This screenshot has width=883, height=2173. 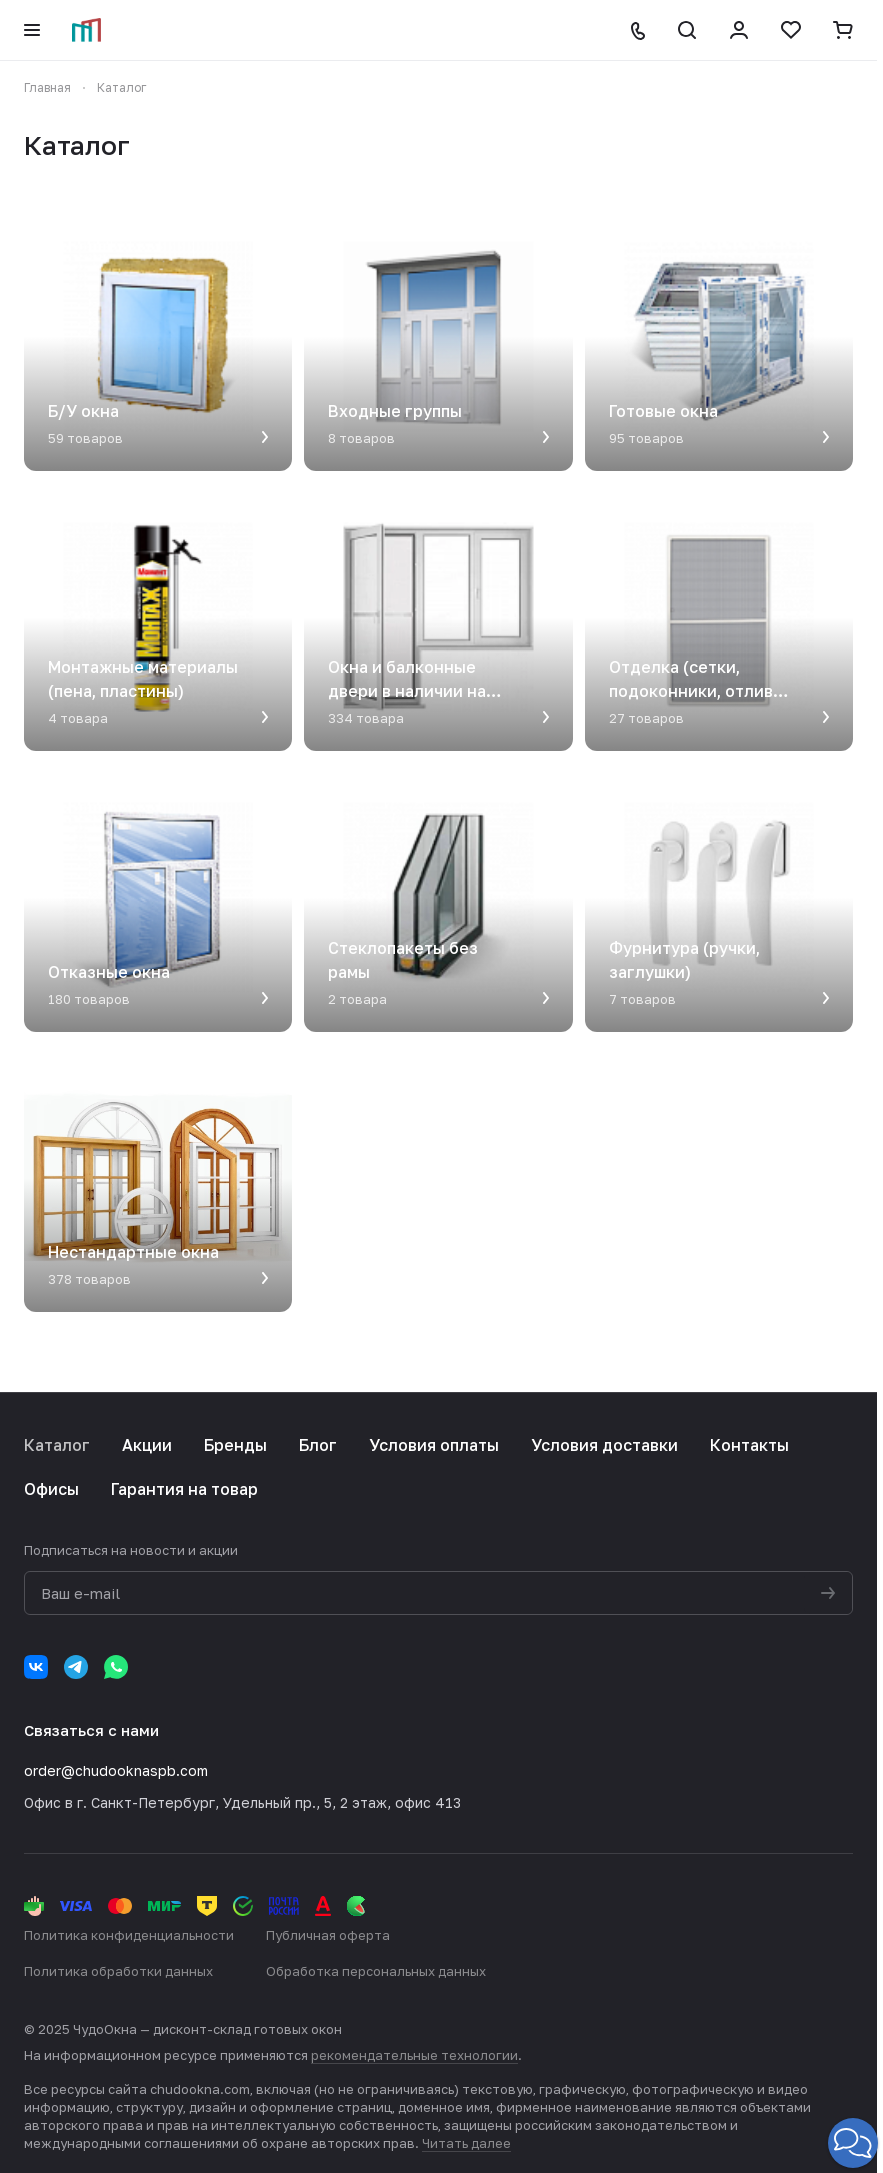 What do you see at coordinates (376, 1971) in the screenshot?
I see `Обработка персональных данных` at bounding box center [376, 1971].